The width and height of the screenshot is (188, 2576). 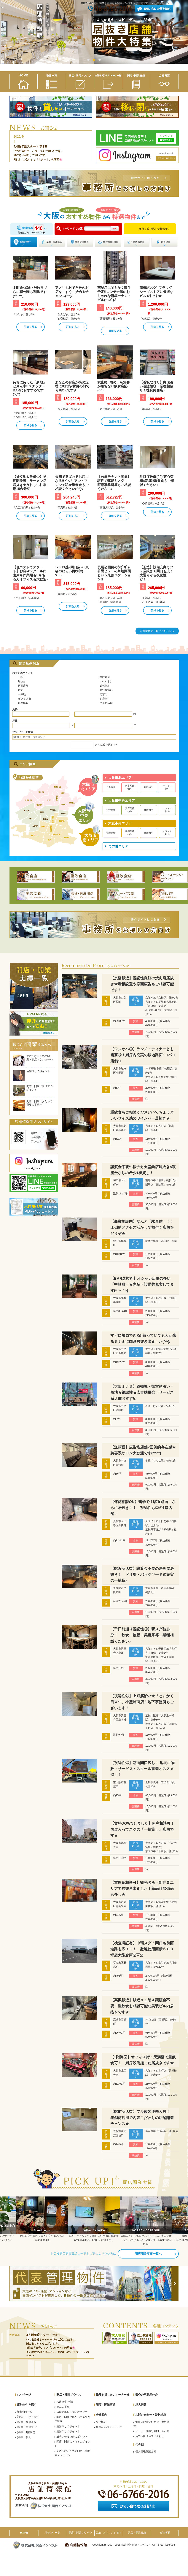 I want to click on 開店開業実績一覧へ, so click(x=156, y=2253).